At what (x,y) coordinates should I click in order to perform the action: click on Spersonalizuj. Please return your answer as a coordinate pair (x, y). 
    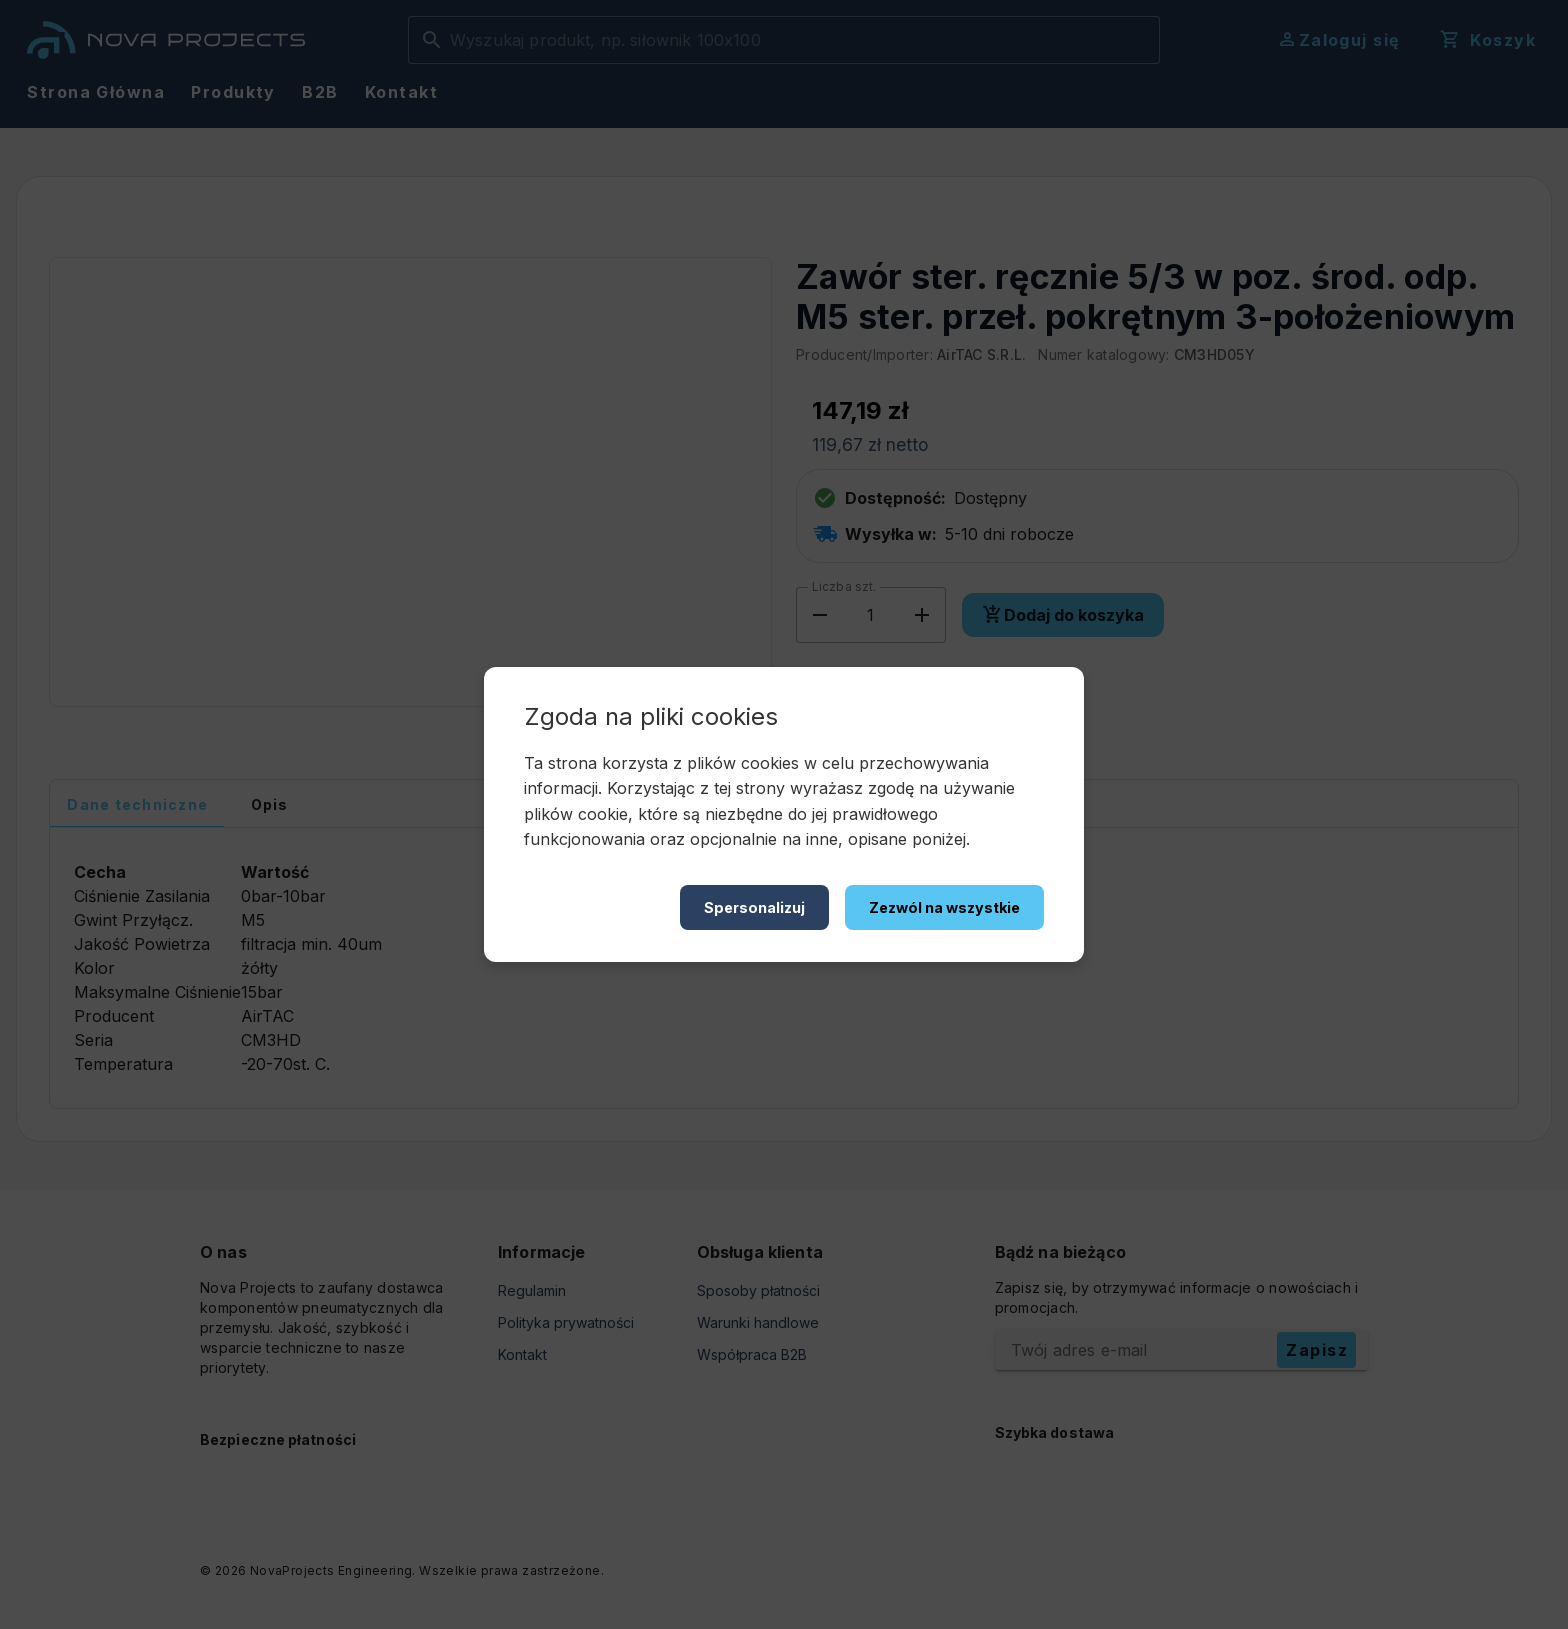
    Looking at the image, I should click on (754, 907).